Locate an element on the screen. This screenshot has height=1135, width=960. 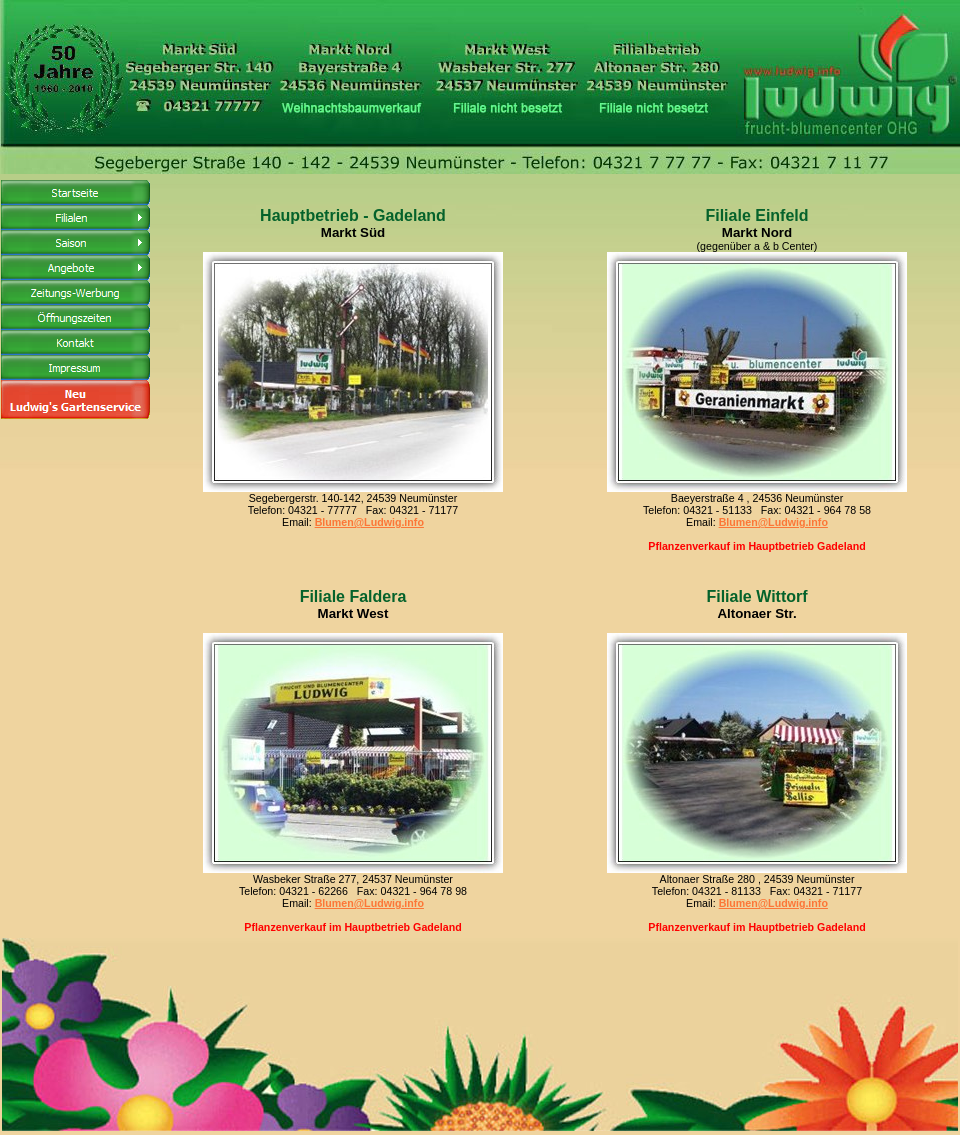
Blumen@Ludwig.info is located at coordinates (369, 522).